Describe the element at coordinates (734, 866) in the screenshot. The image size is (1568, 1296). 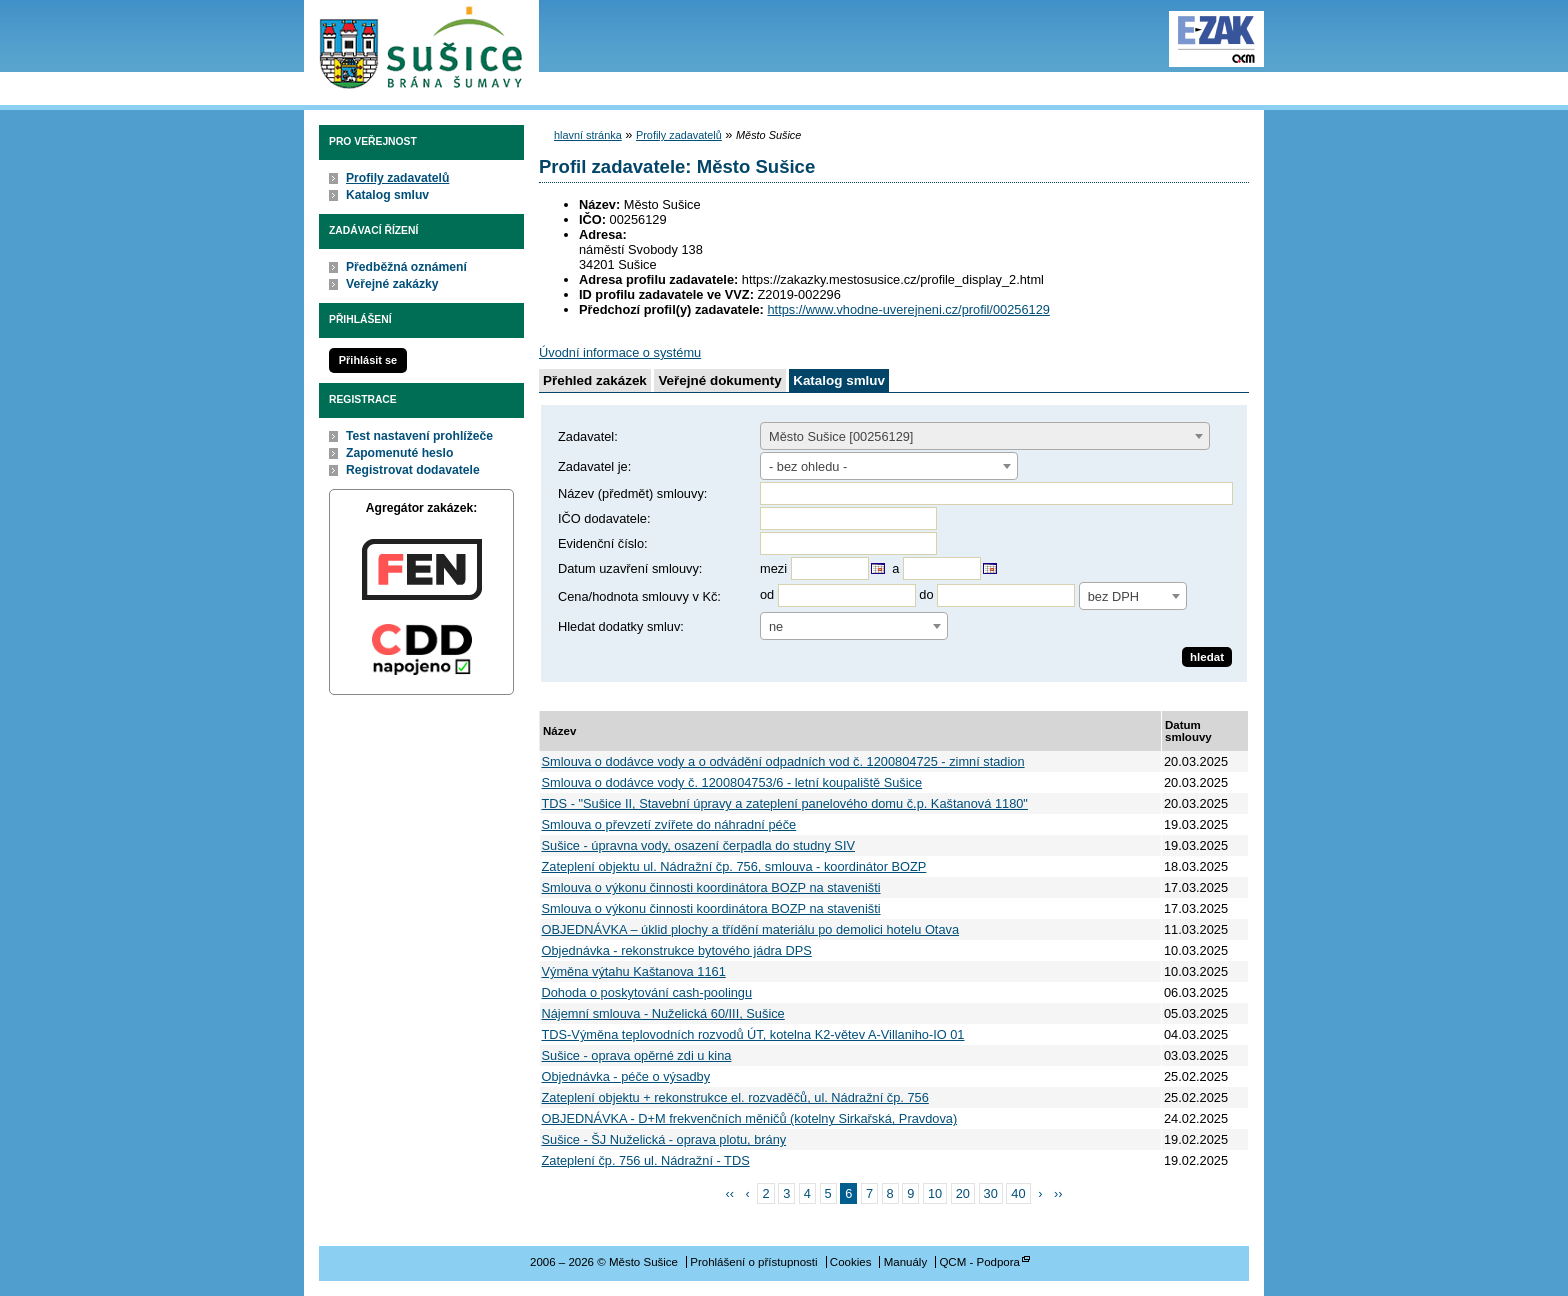
I see `Zateplení objektu ul. Nádražní čp. 756, smlouva - koordinátor BOZP` at that location.